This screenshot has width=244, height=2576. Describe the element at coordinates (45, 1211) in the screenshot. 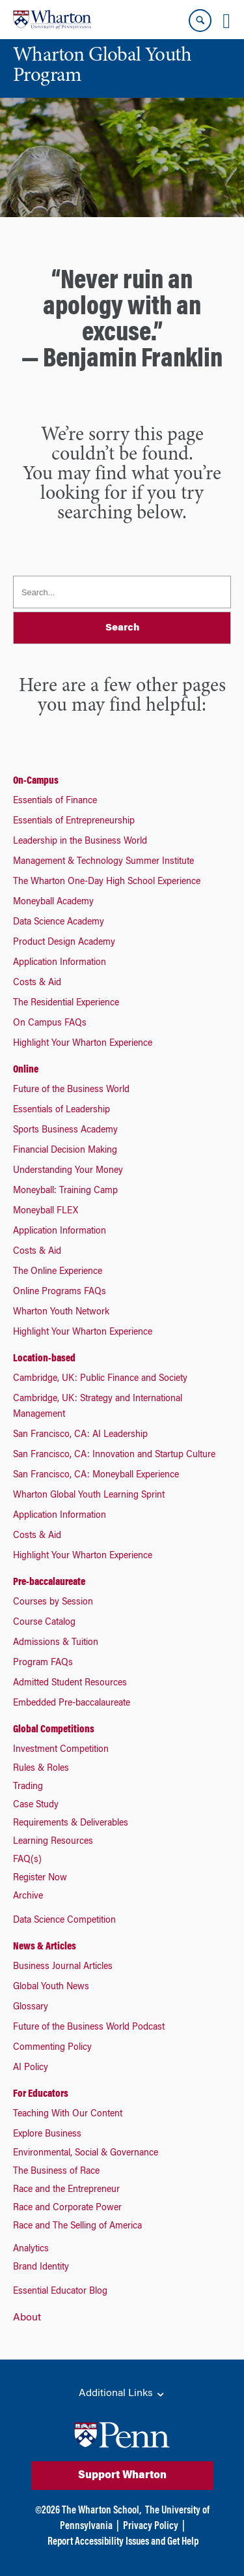

I see `Moneyball FLEX` at that location.